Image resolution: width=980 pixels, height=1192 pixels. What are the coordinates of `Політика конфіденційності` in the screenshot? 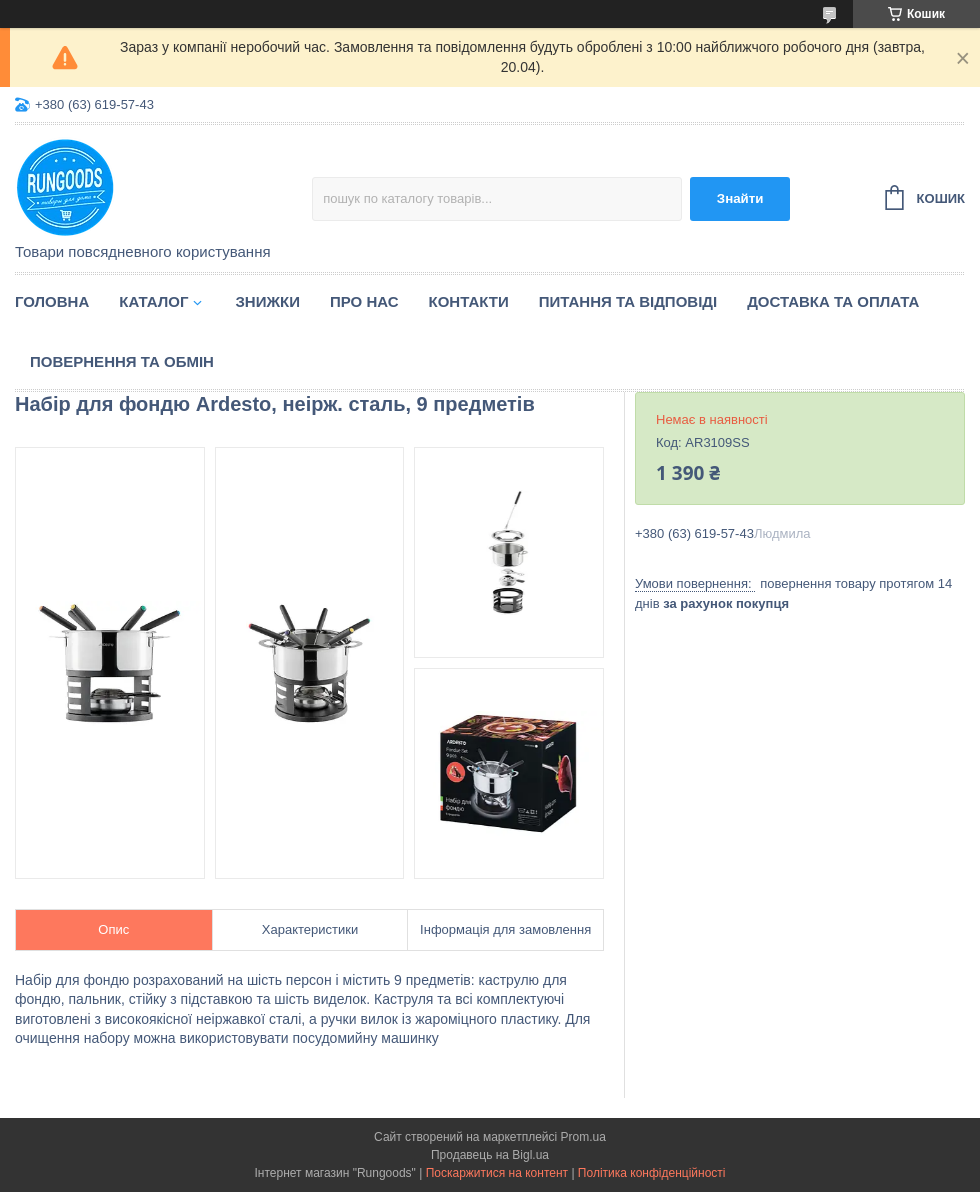 It's located at (652, 1173).